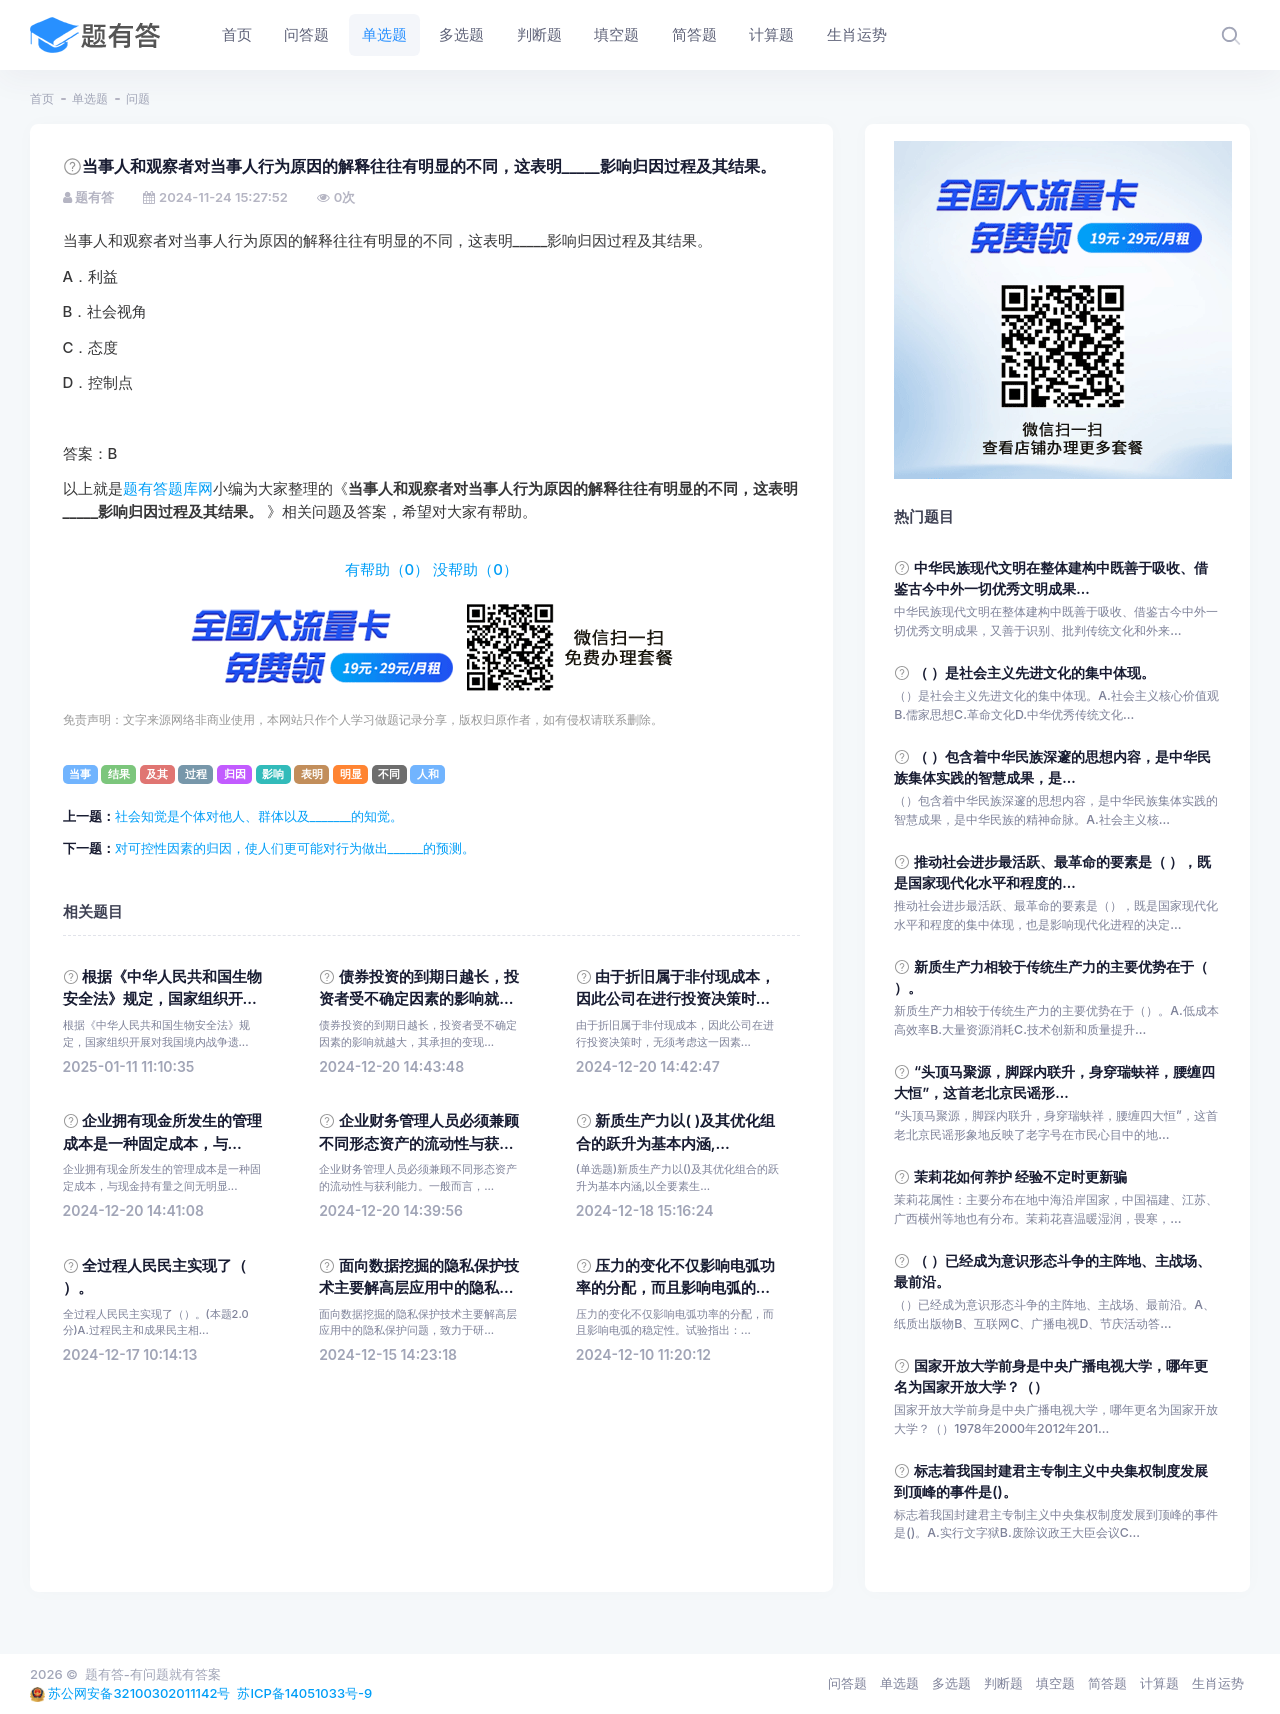 The width and height of the screenshot is (1280, 1714). Describe the element at coordinates (312, 774) in the screenshot. I see `表明` at that location.